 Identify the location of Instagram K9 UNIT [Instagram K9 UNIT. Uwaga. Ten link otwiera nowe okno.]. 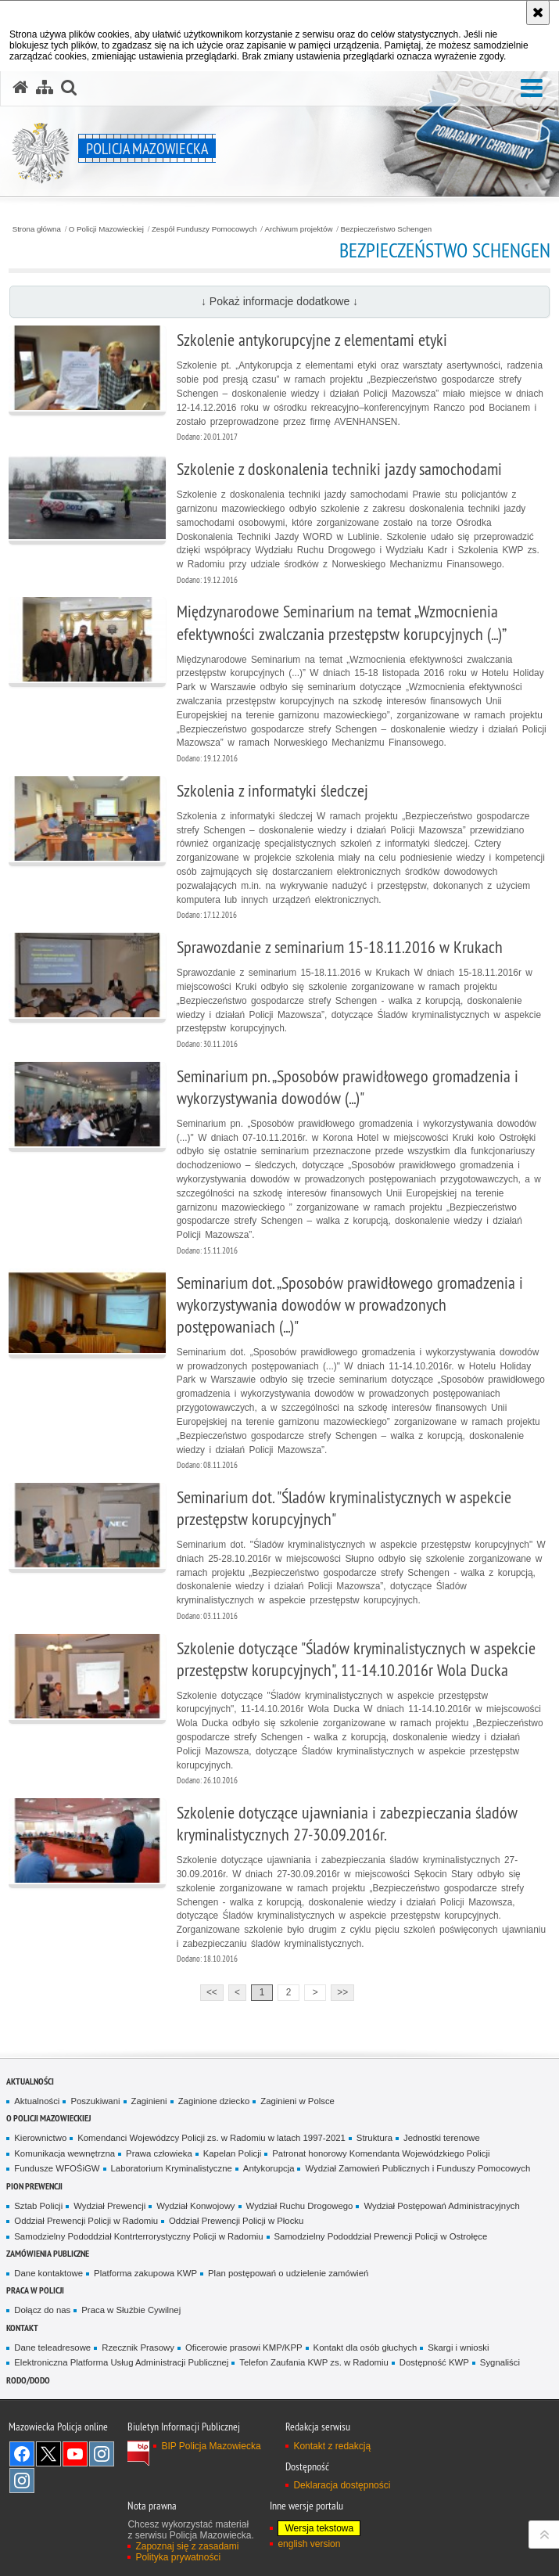
(101, 2453).